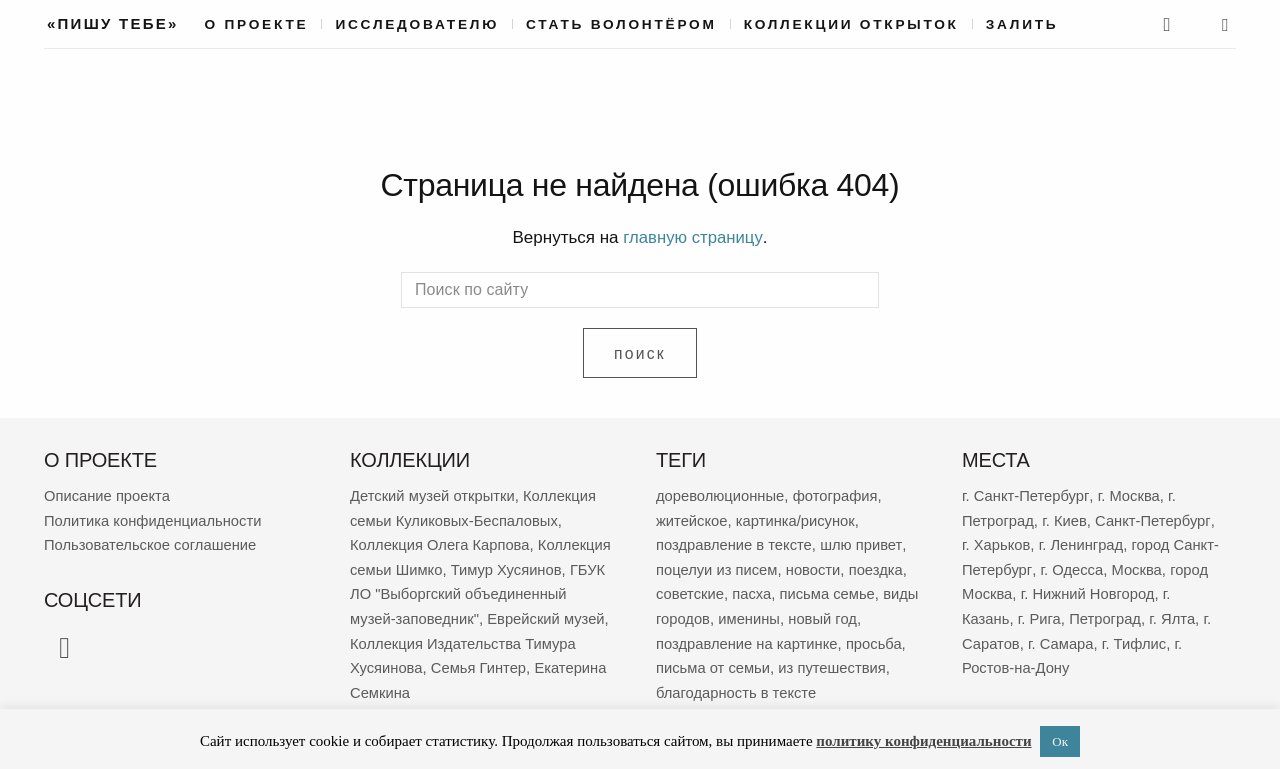 Image resolution: width=1280 pixels, height=769 pixels. What do you see at coordinates (693, 237) in the screenshot?
I see `главную страницу` at bounding box center [693, 237].